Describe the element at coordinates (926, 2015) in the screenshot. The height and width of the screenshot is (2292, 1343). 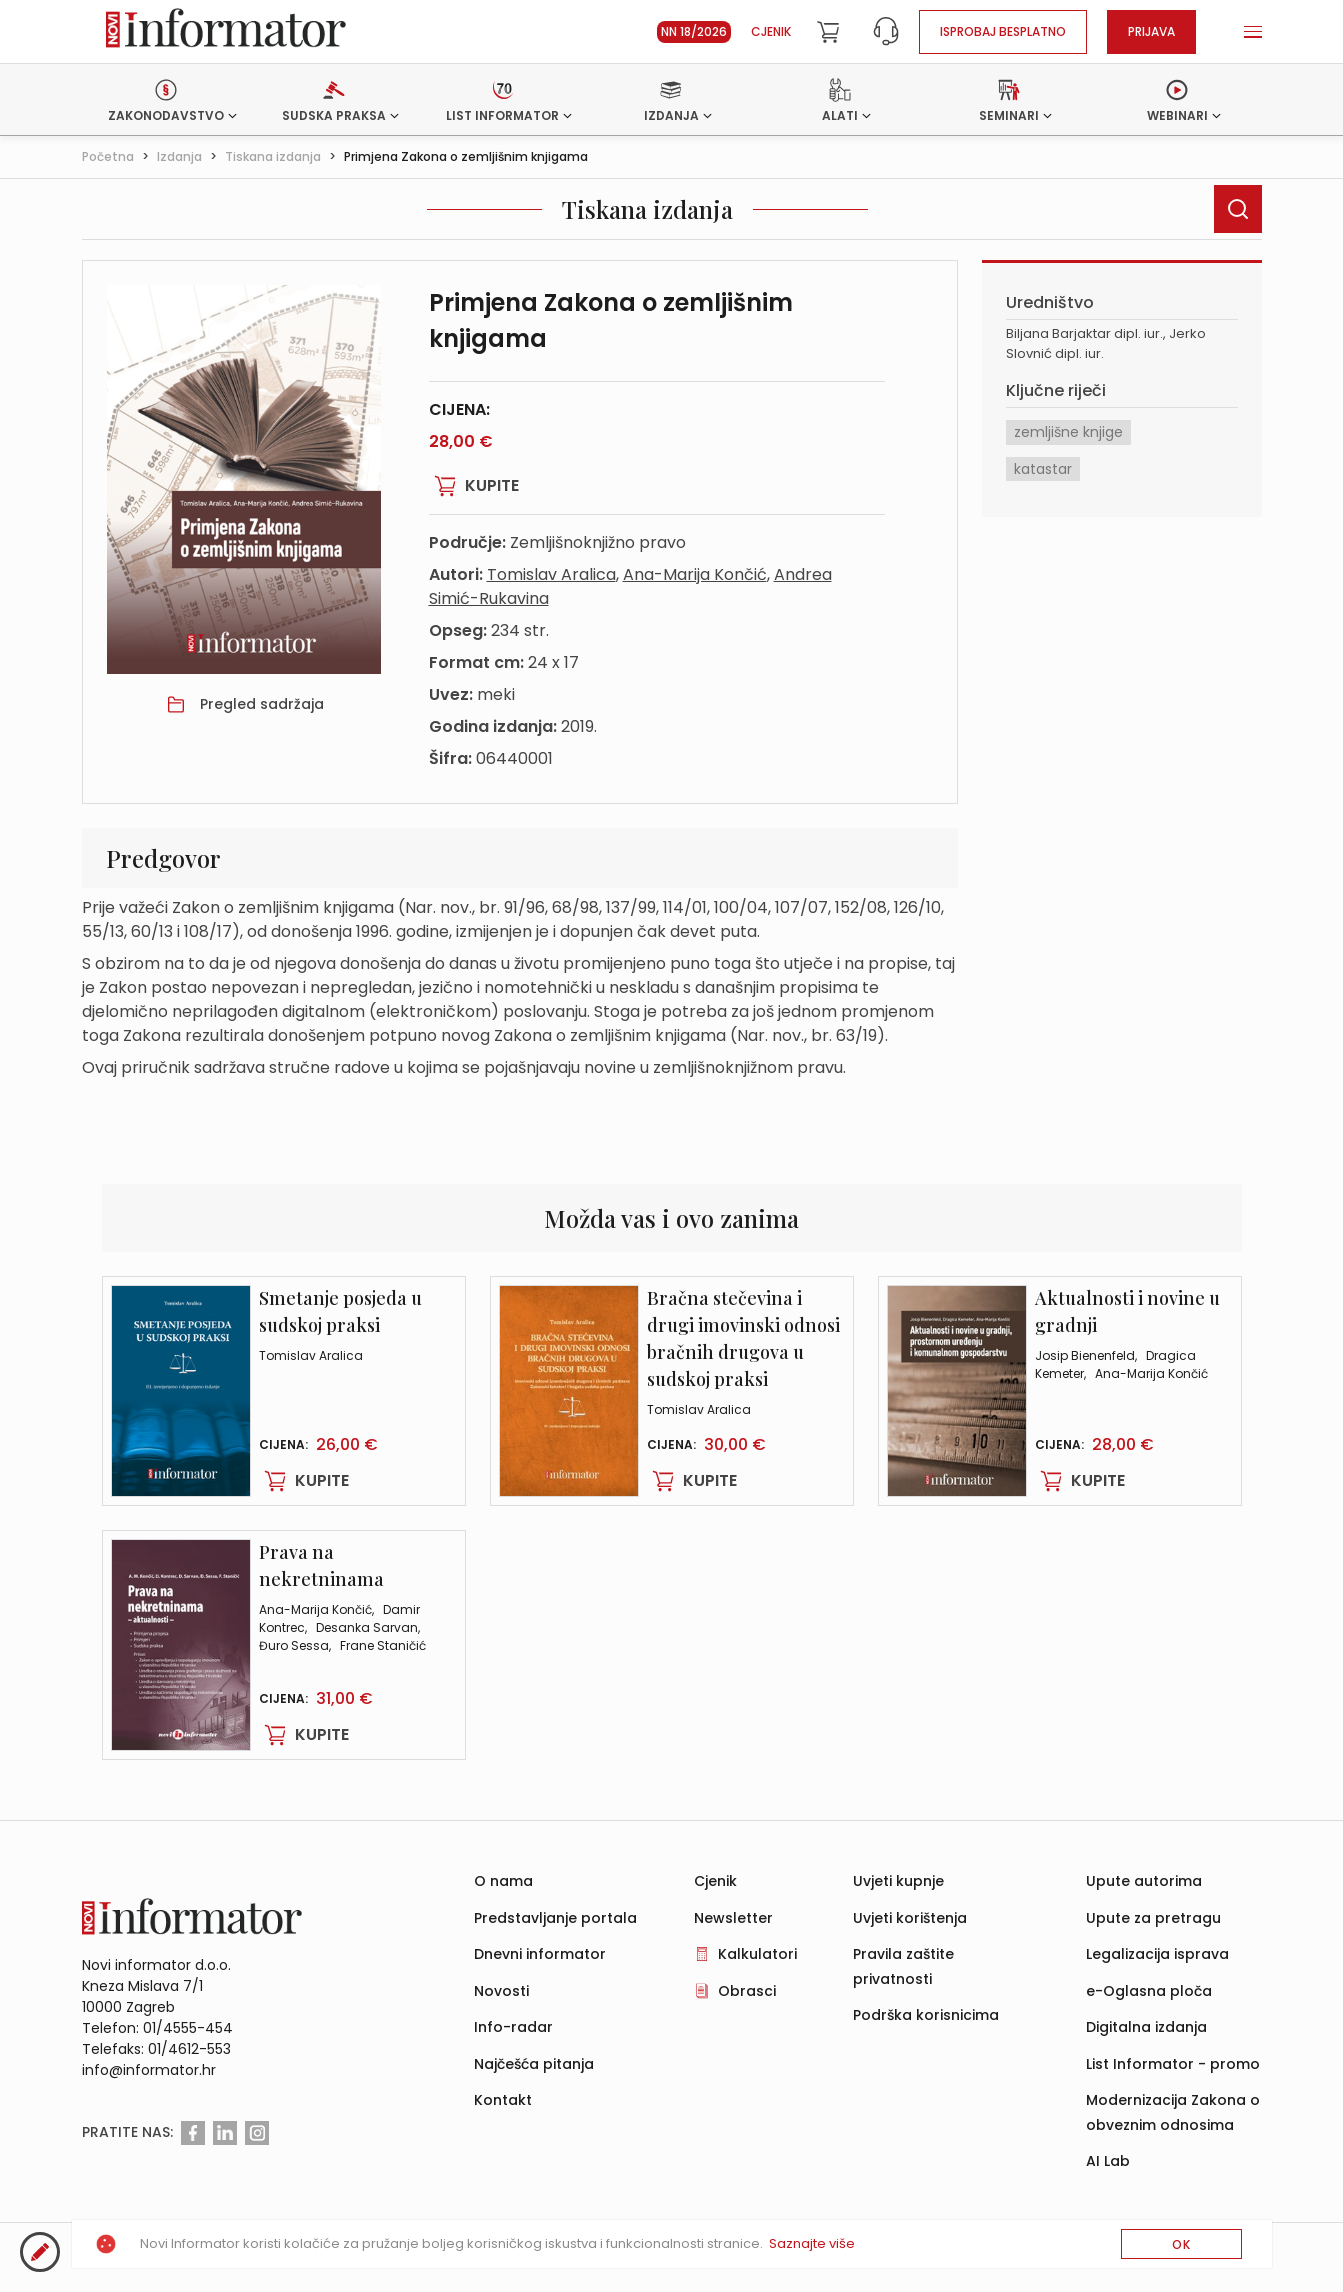
I see `Podrška korisnicima` at that location.